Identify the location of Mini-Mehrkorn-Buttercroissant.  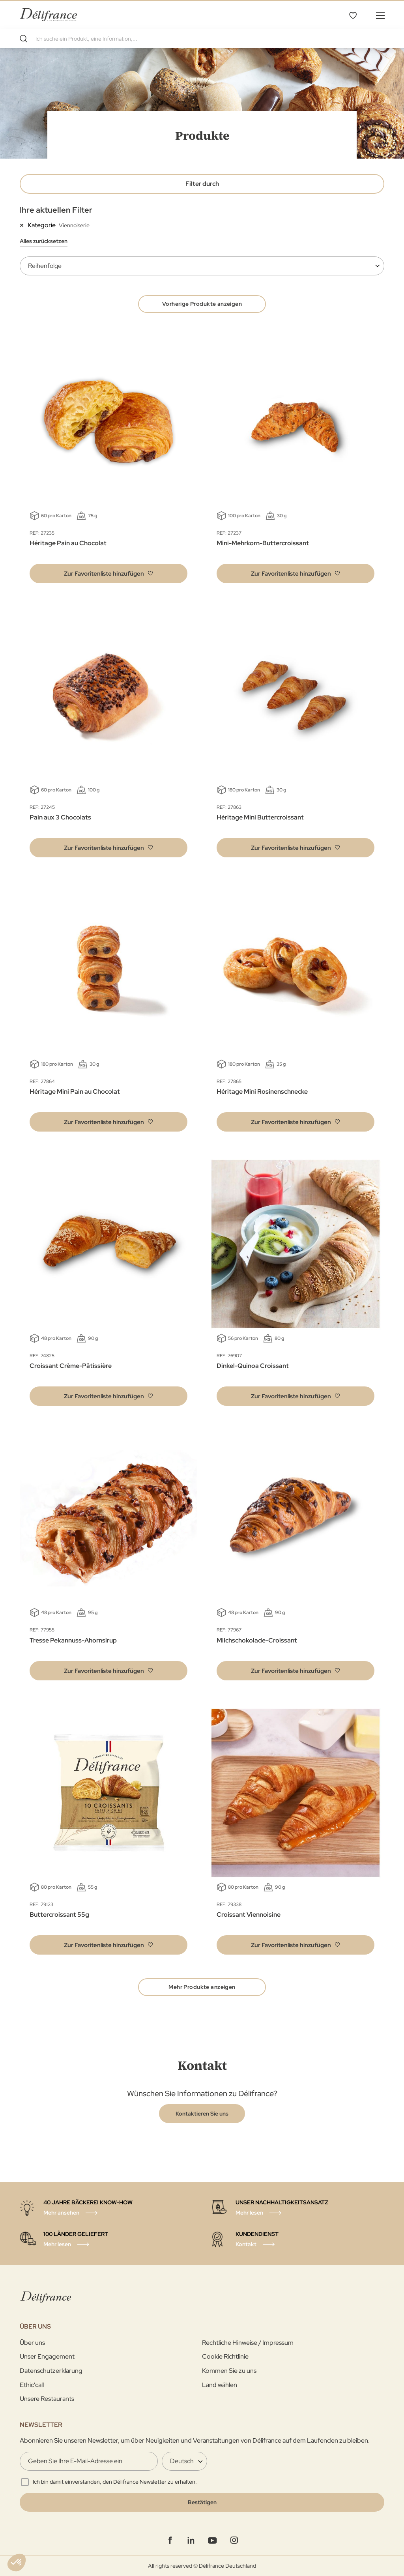
(263, 543).